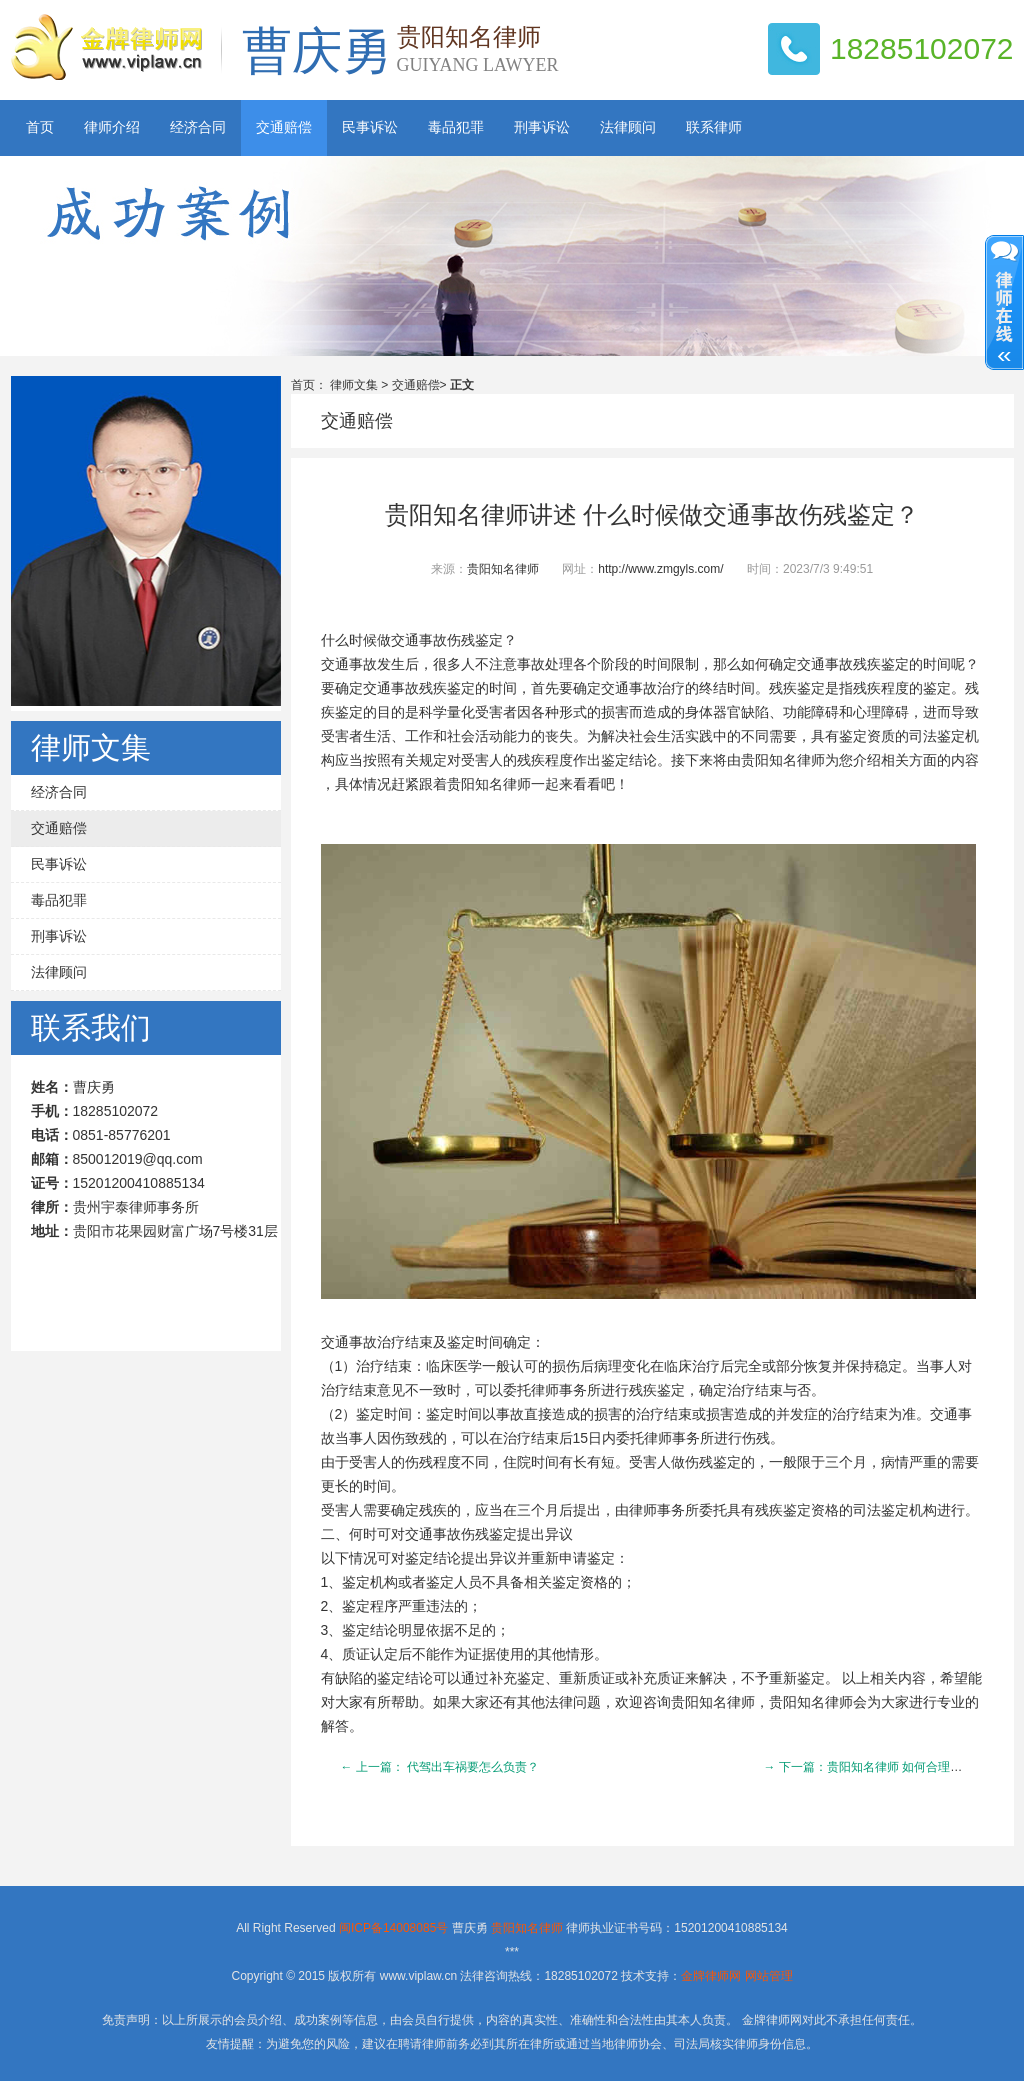 The height and width of the screenshot is (2081, 1024). Describe the element at coordinates (769, 1976) in the screenshot. I see `网站管理` at that location.